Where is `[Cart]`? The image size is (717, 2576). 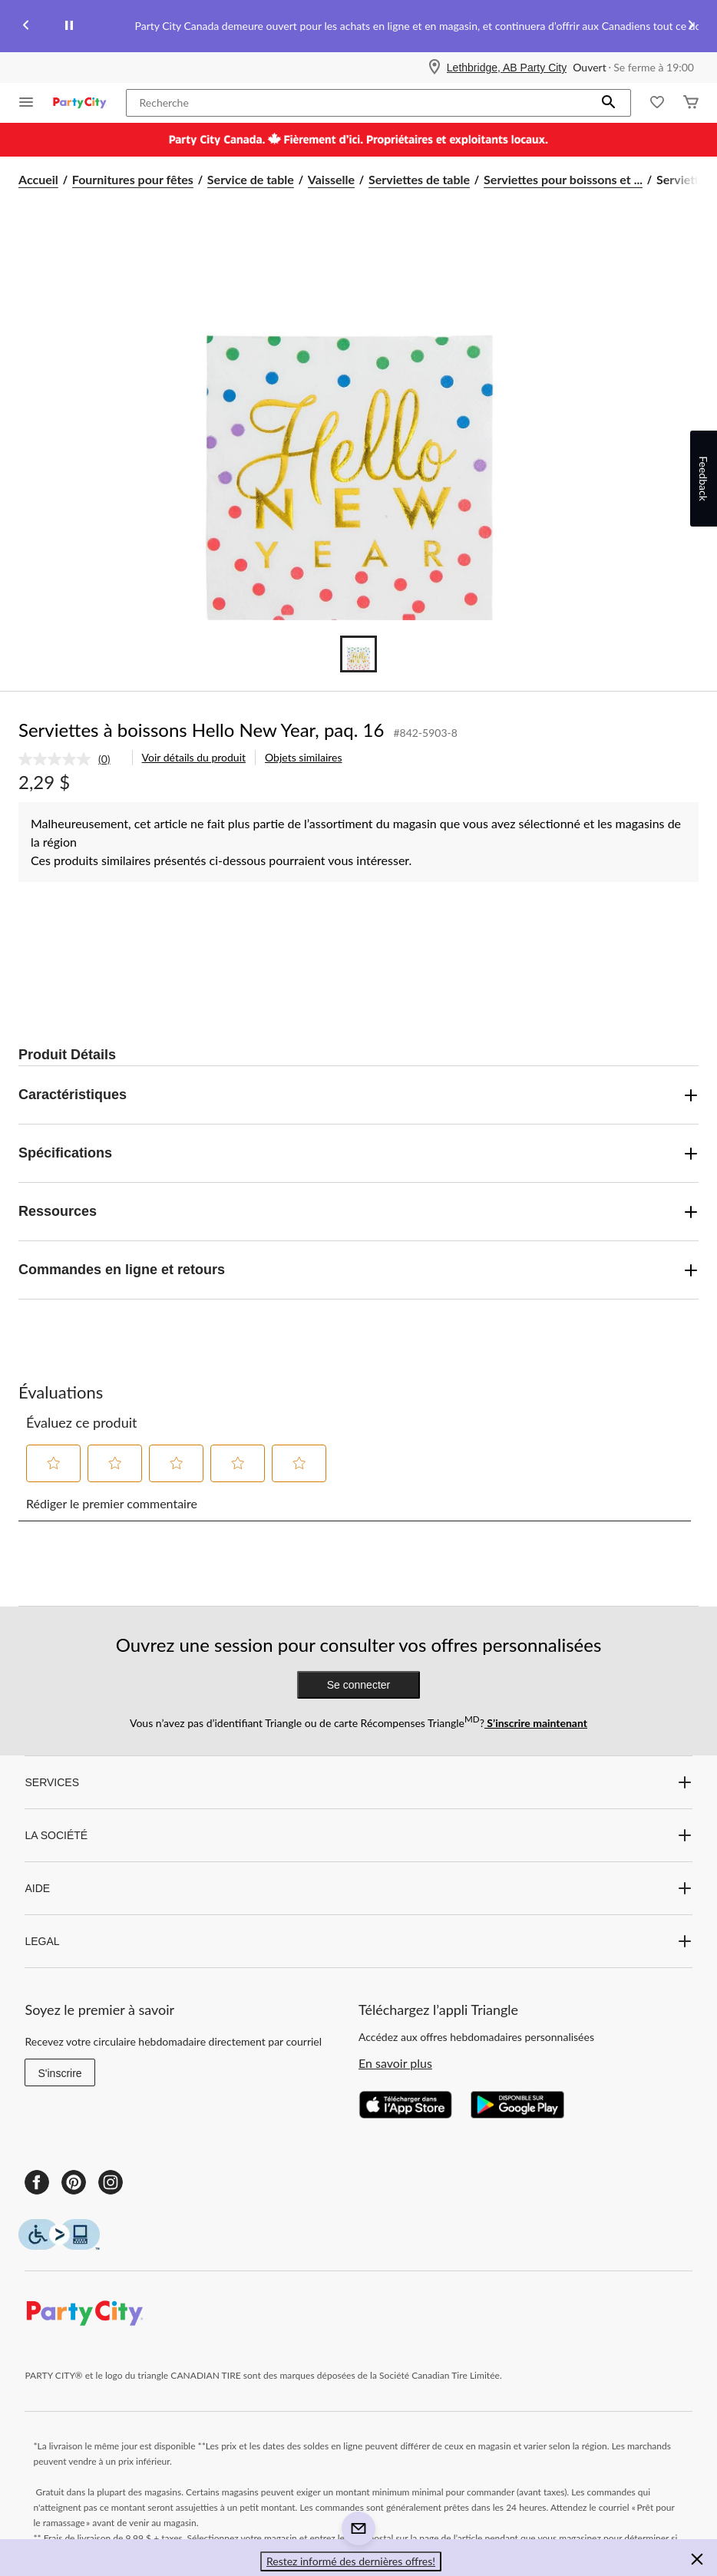
[Cart] is located at coordinates (691, 103).